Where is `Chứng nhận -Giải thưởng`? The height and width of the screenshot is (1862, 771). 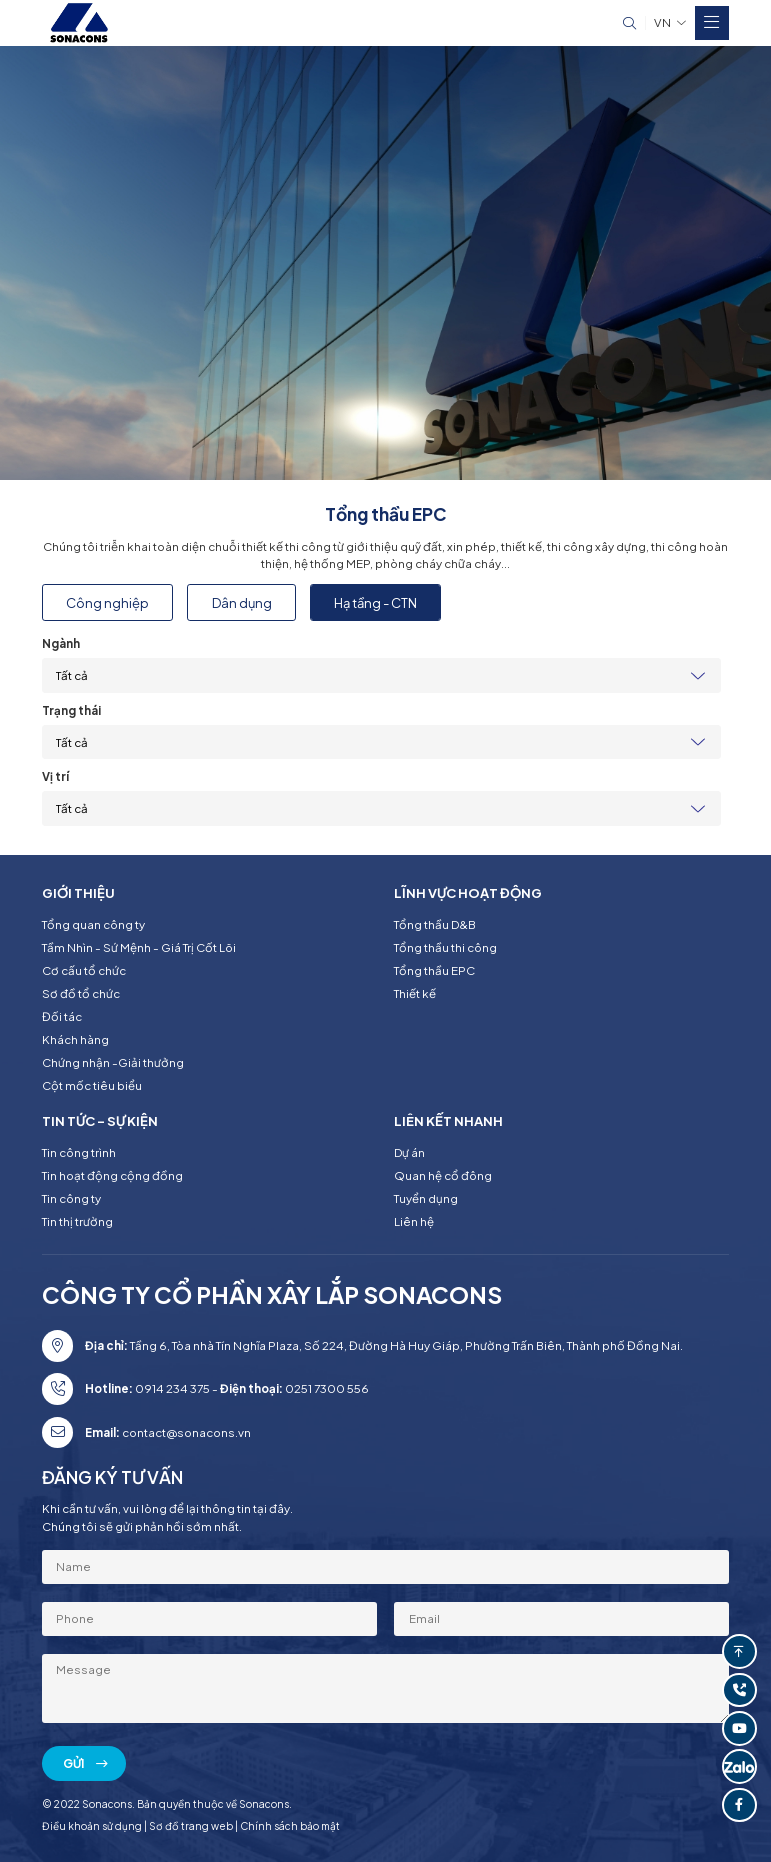
Chứng nhận -Giải thưởng is located at coordinates (113, 1062).